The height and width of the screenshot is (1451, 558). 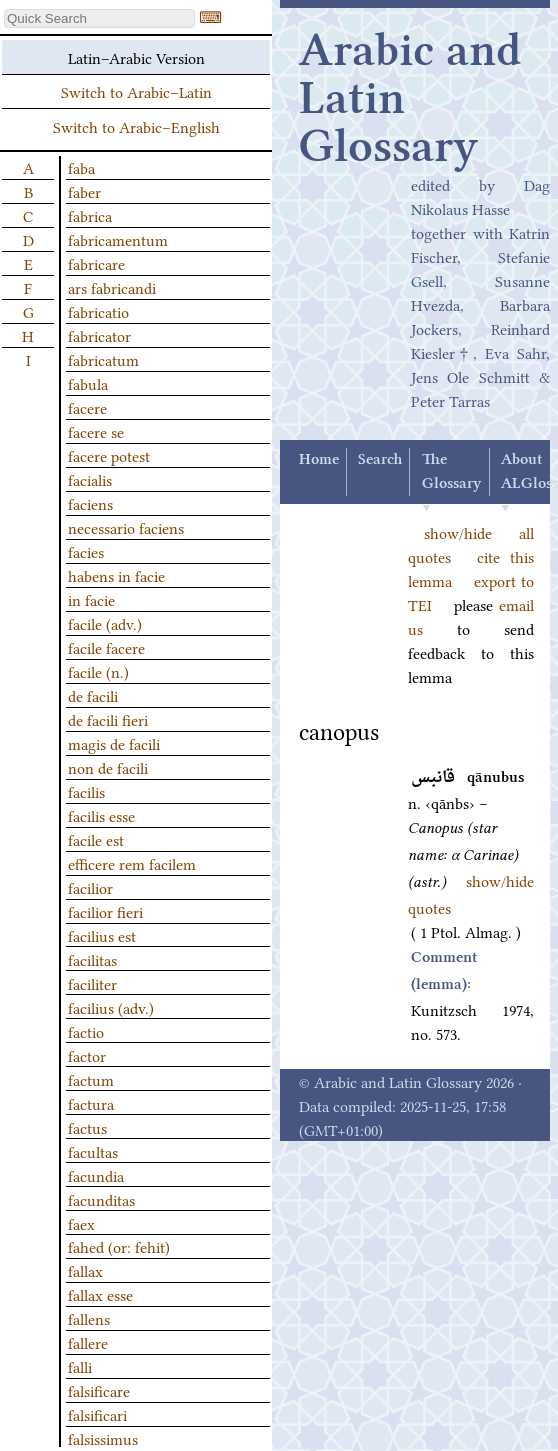 What do you see at coordinates (106, 647) in the screenshot?
I see `facile facere` at bounding box center [106, 647].